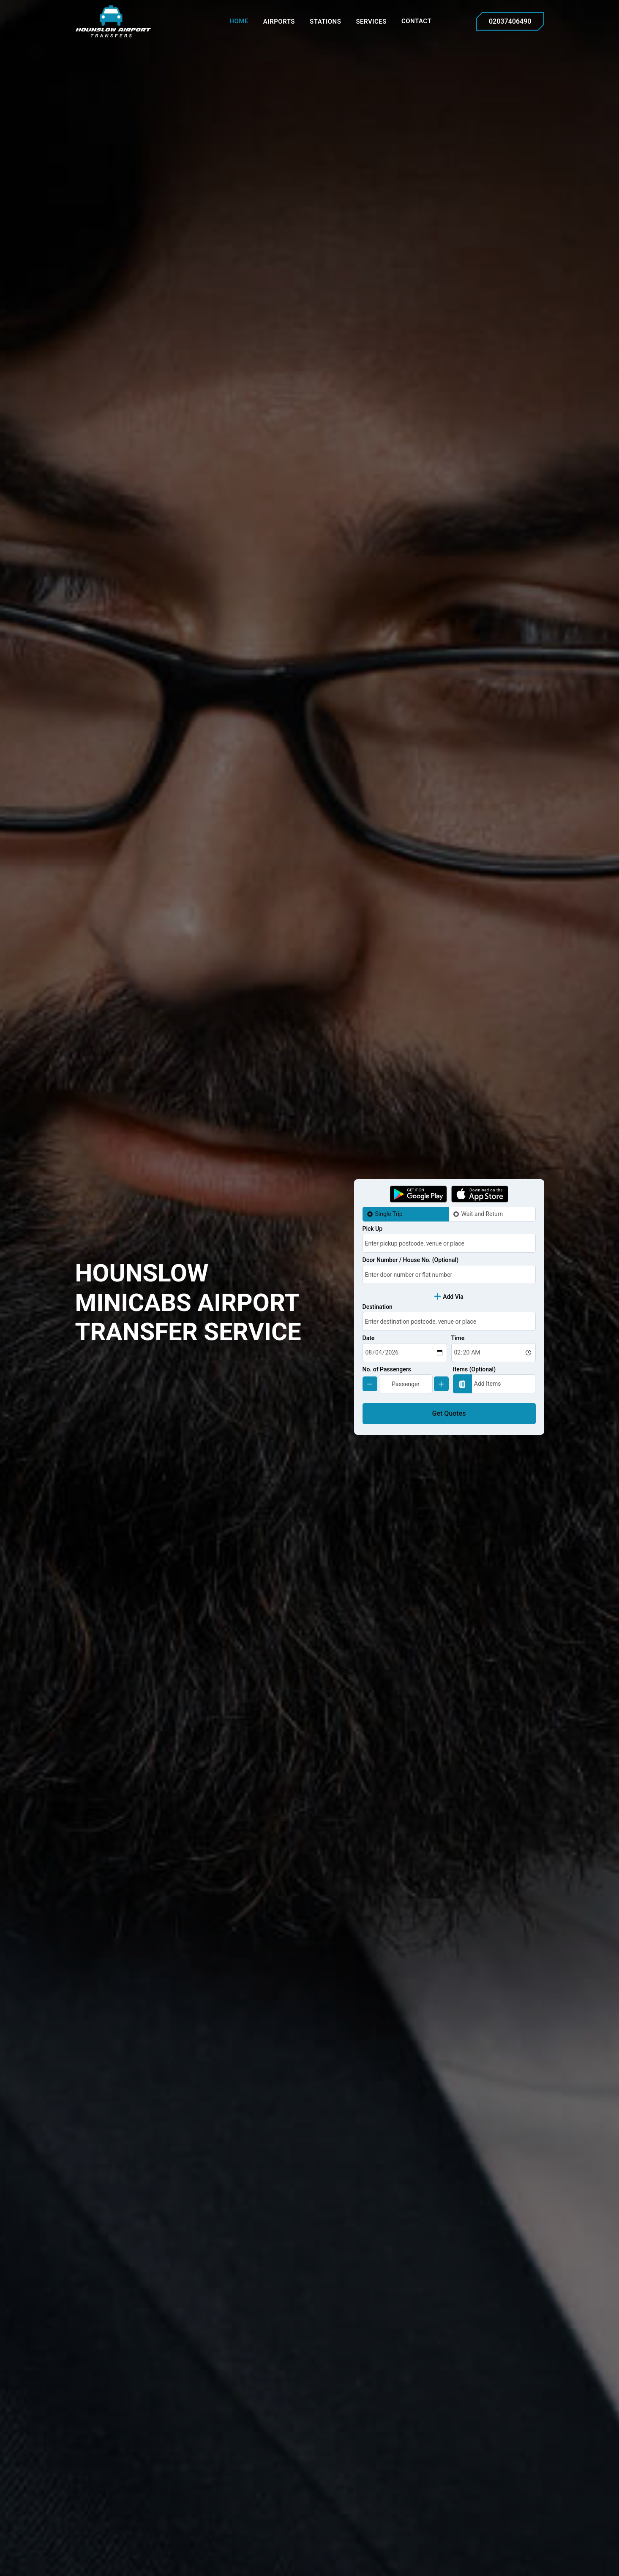 This screenshot has height=2576, width=619. What do you see at coordinates (389, 1214) in the screenshot?
I see `Single Trip` at bounding box center [389, 1214].